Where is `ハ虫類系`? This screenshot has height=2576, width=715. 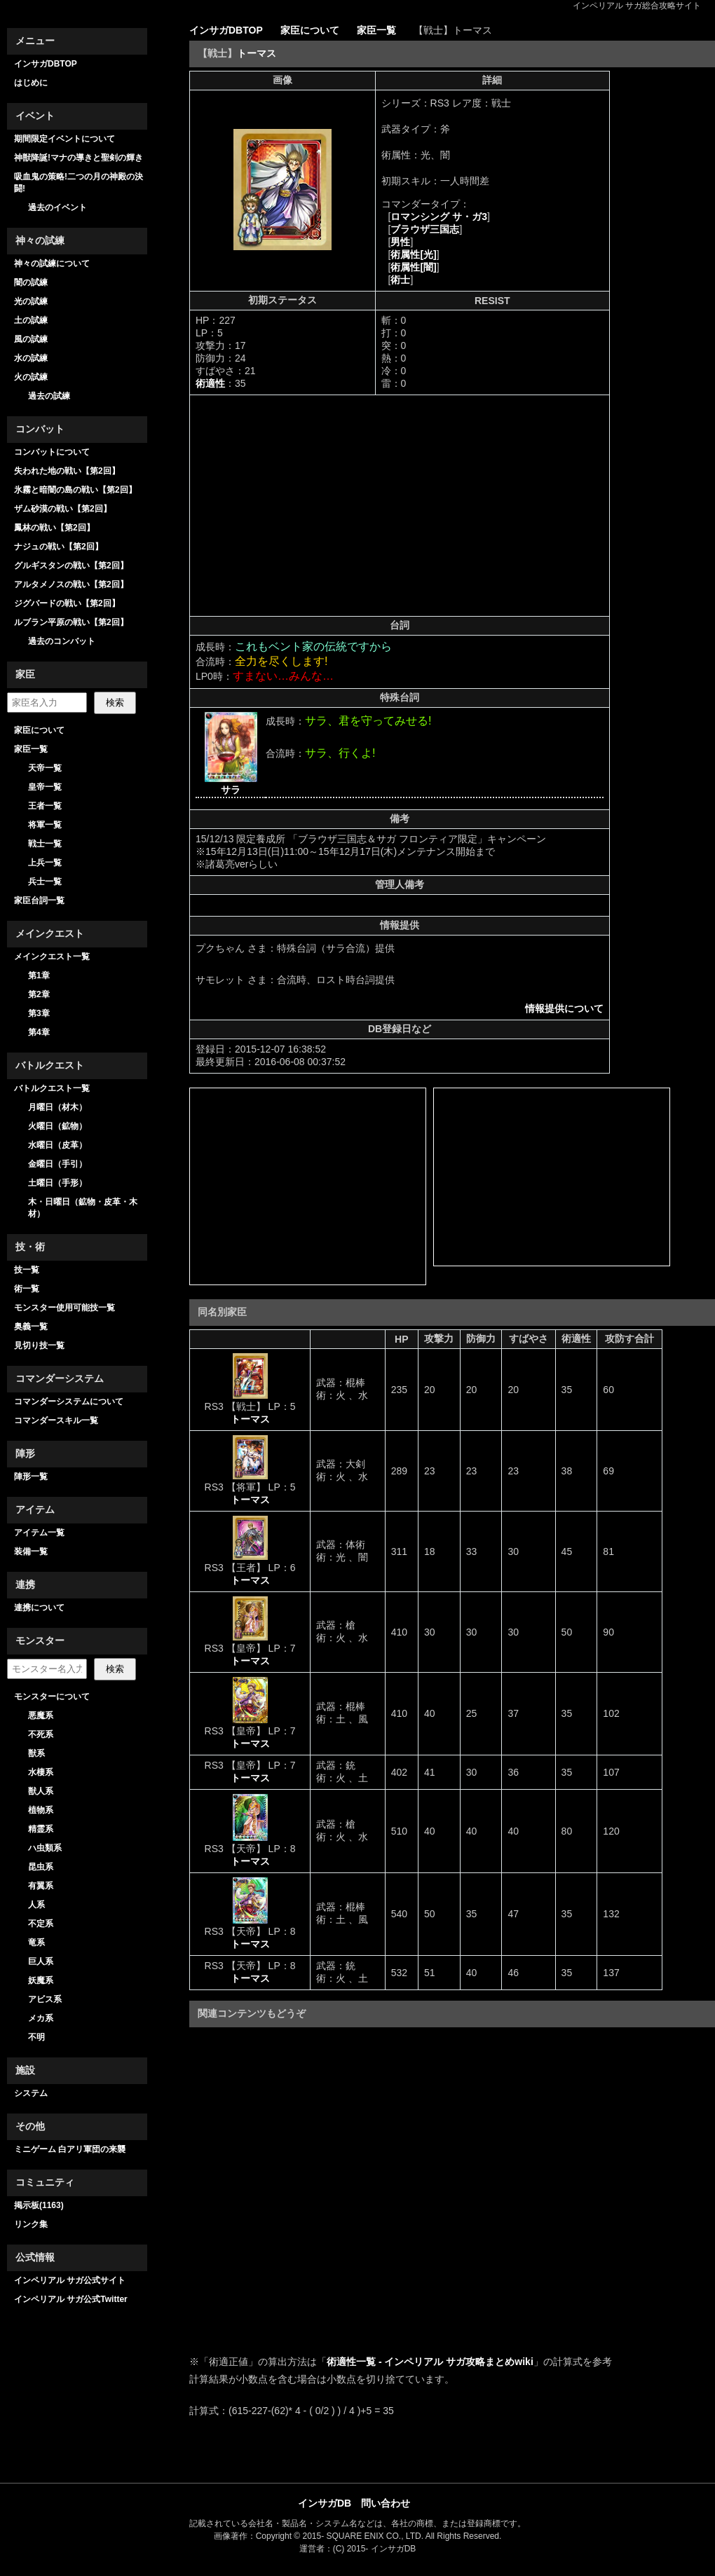
ハ虫類系 is located at coordinates (45, 1848).